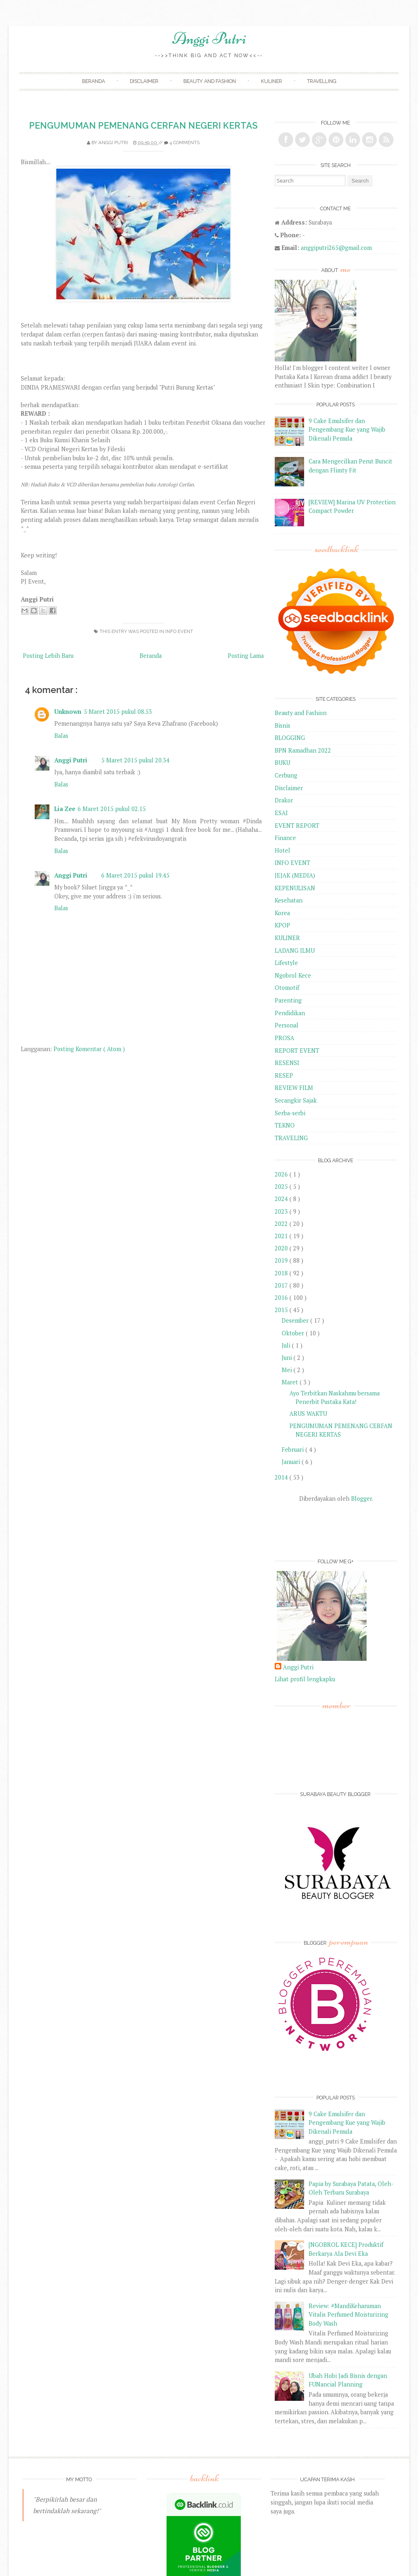 The image size is (418, 2576). Describe the element at coordinates (290, 1013) in the screenshot. I see `Pendidikan` at that location.